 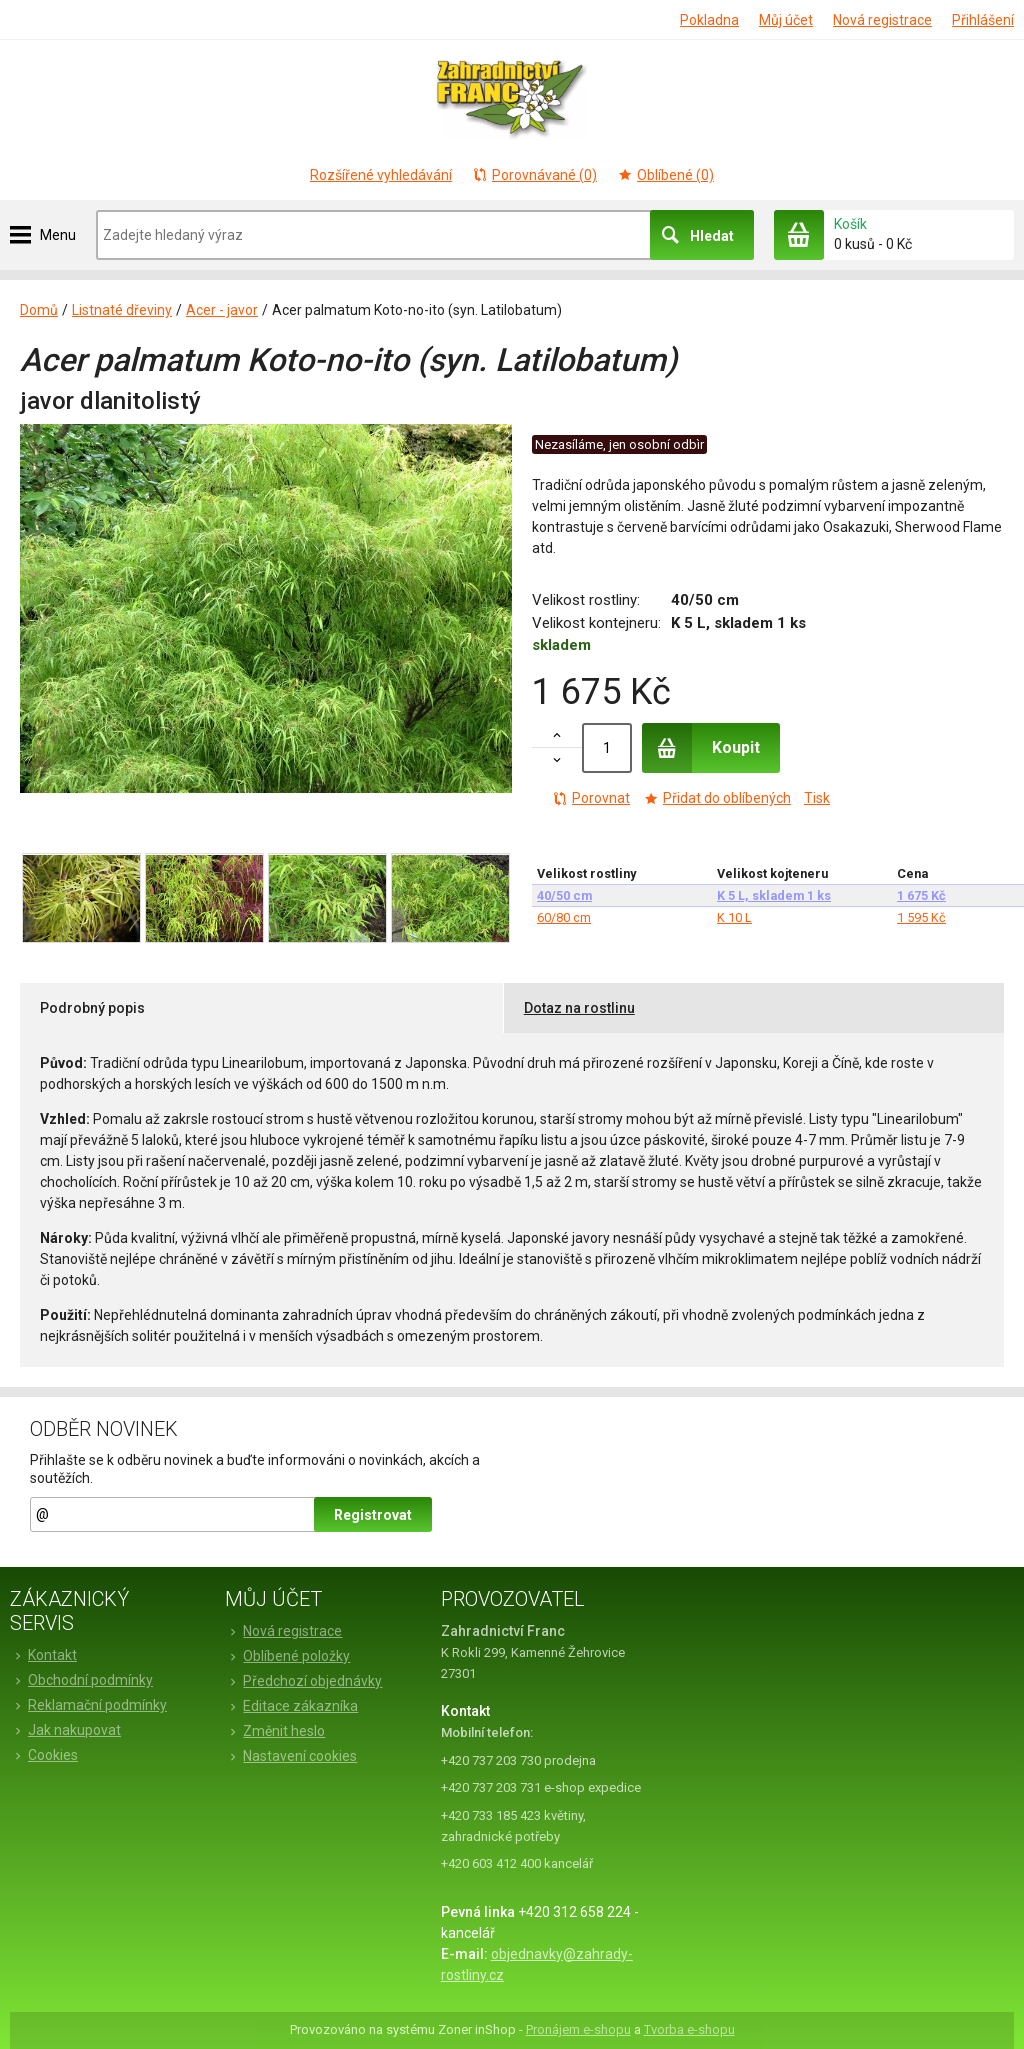 What do you see at coordinates (564, 895) in the screenshot?
I see `40/50 cm` at bounding box center [564, 895].